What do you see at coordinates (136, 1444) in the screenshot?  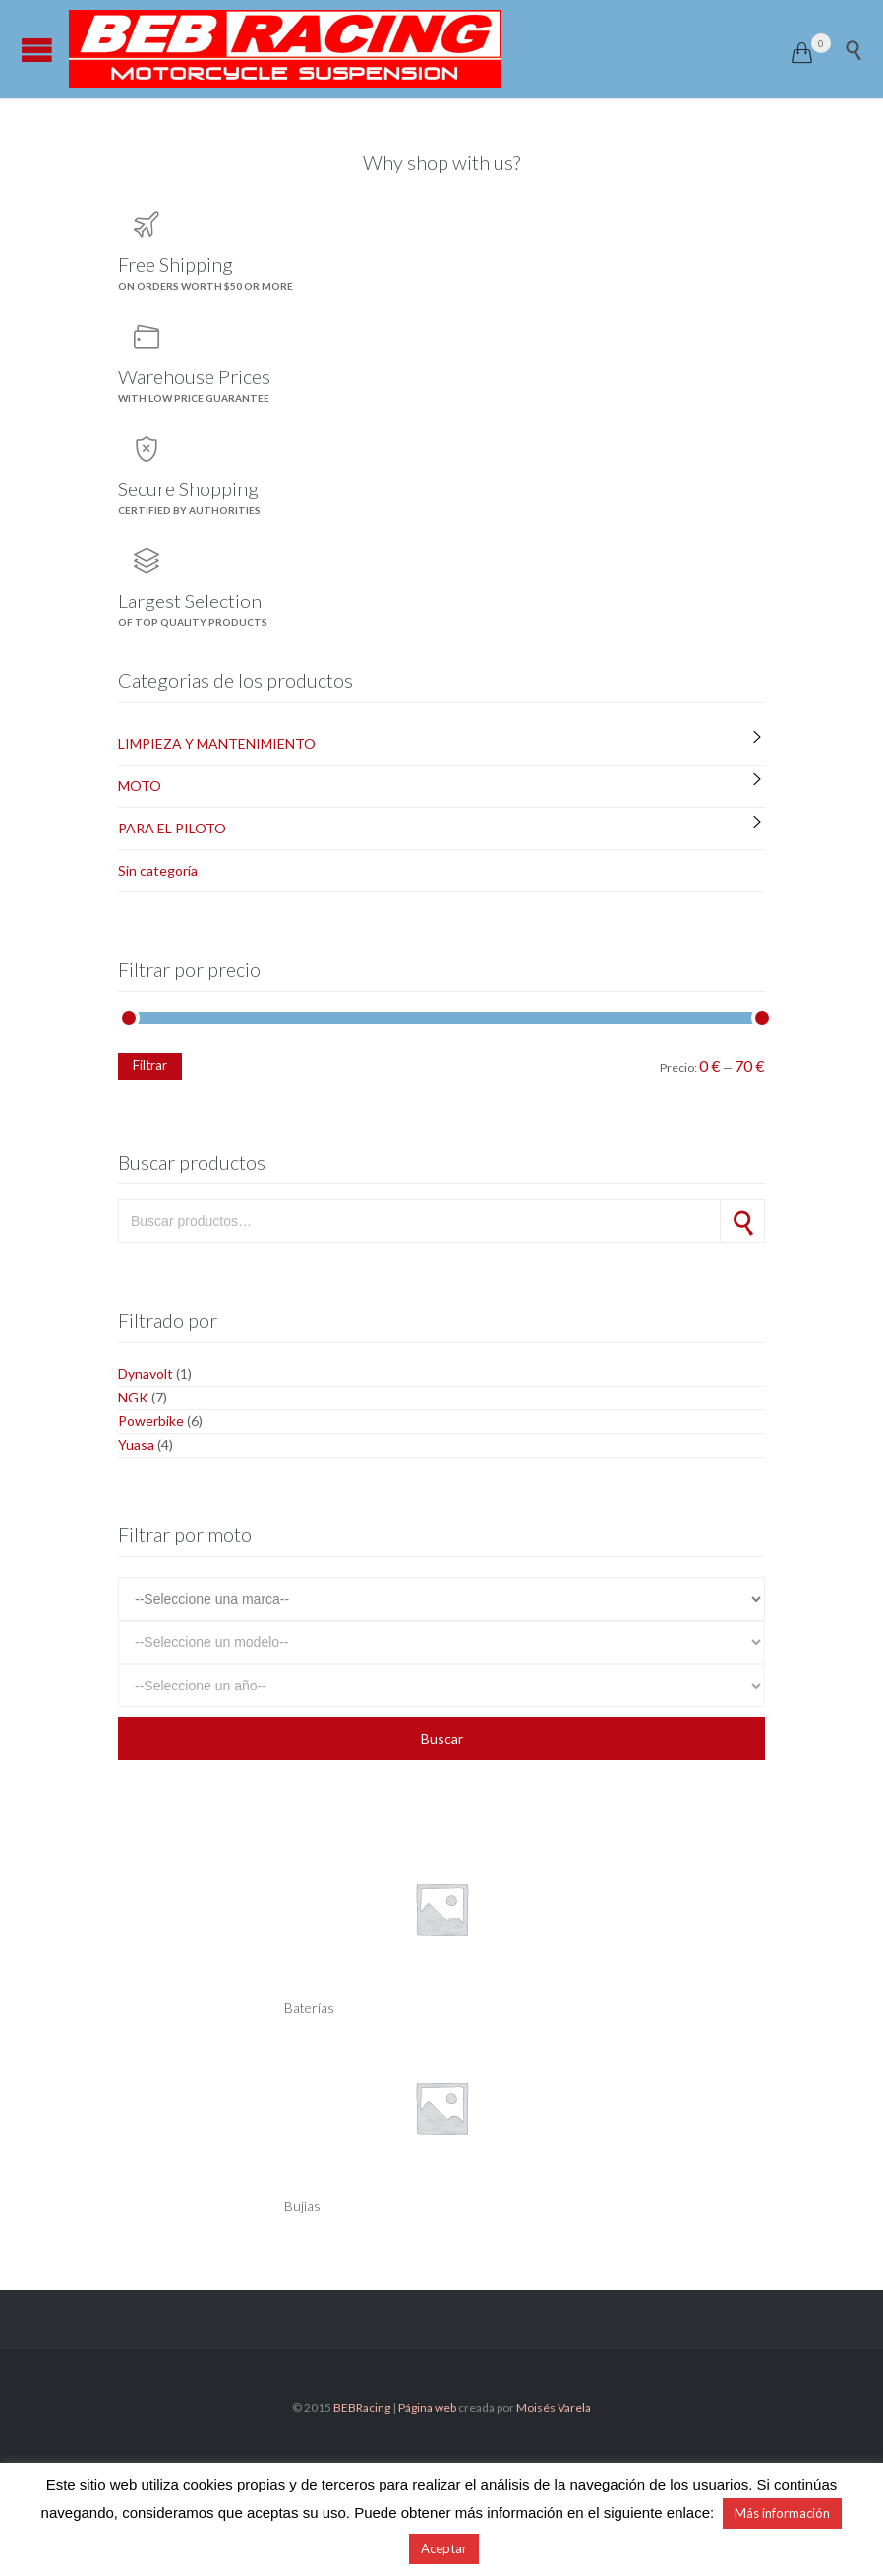 I see `Yuasa` at bounding box center [136, 1444].